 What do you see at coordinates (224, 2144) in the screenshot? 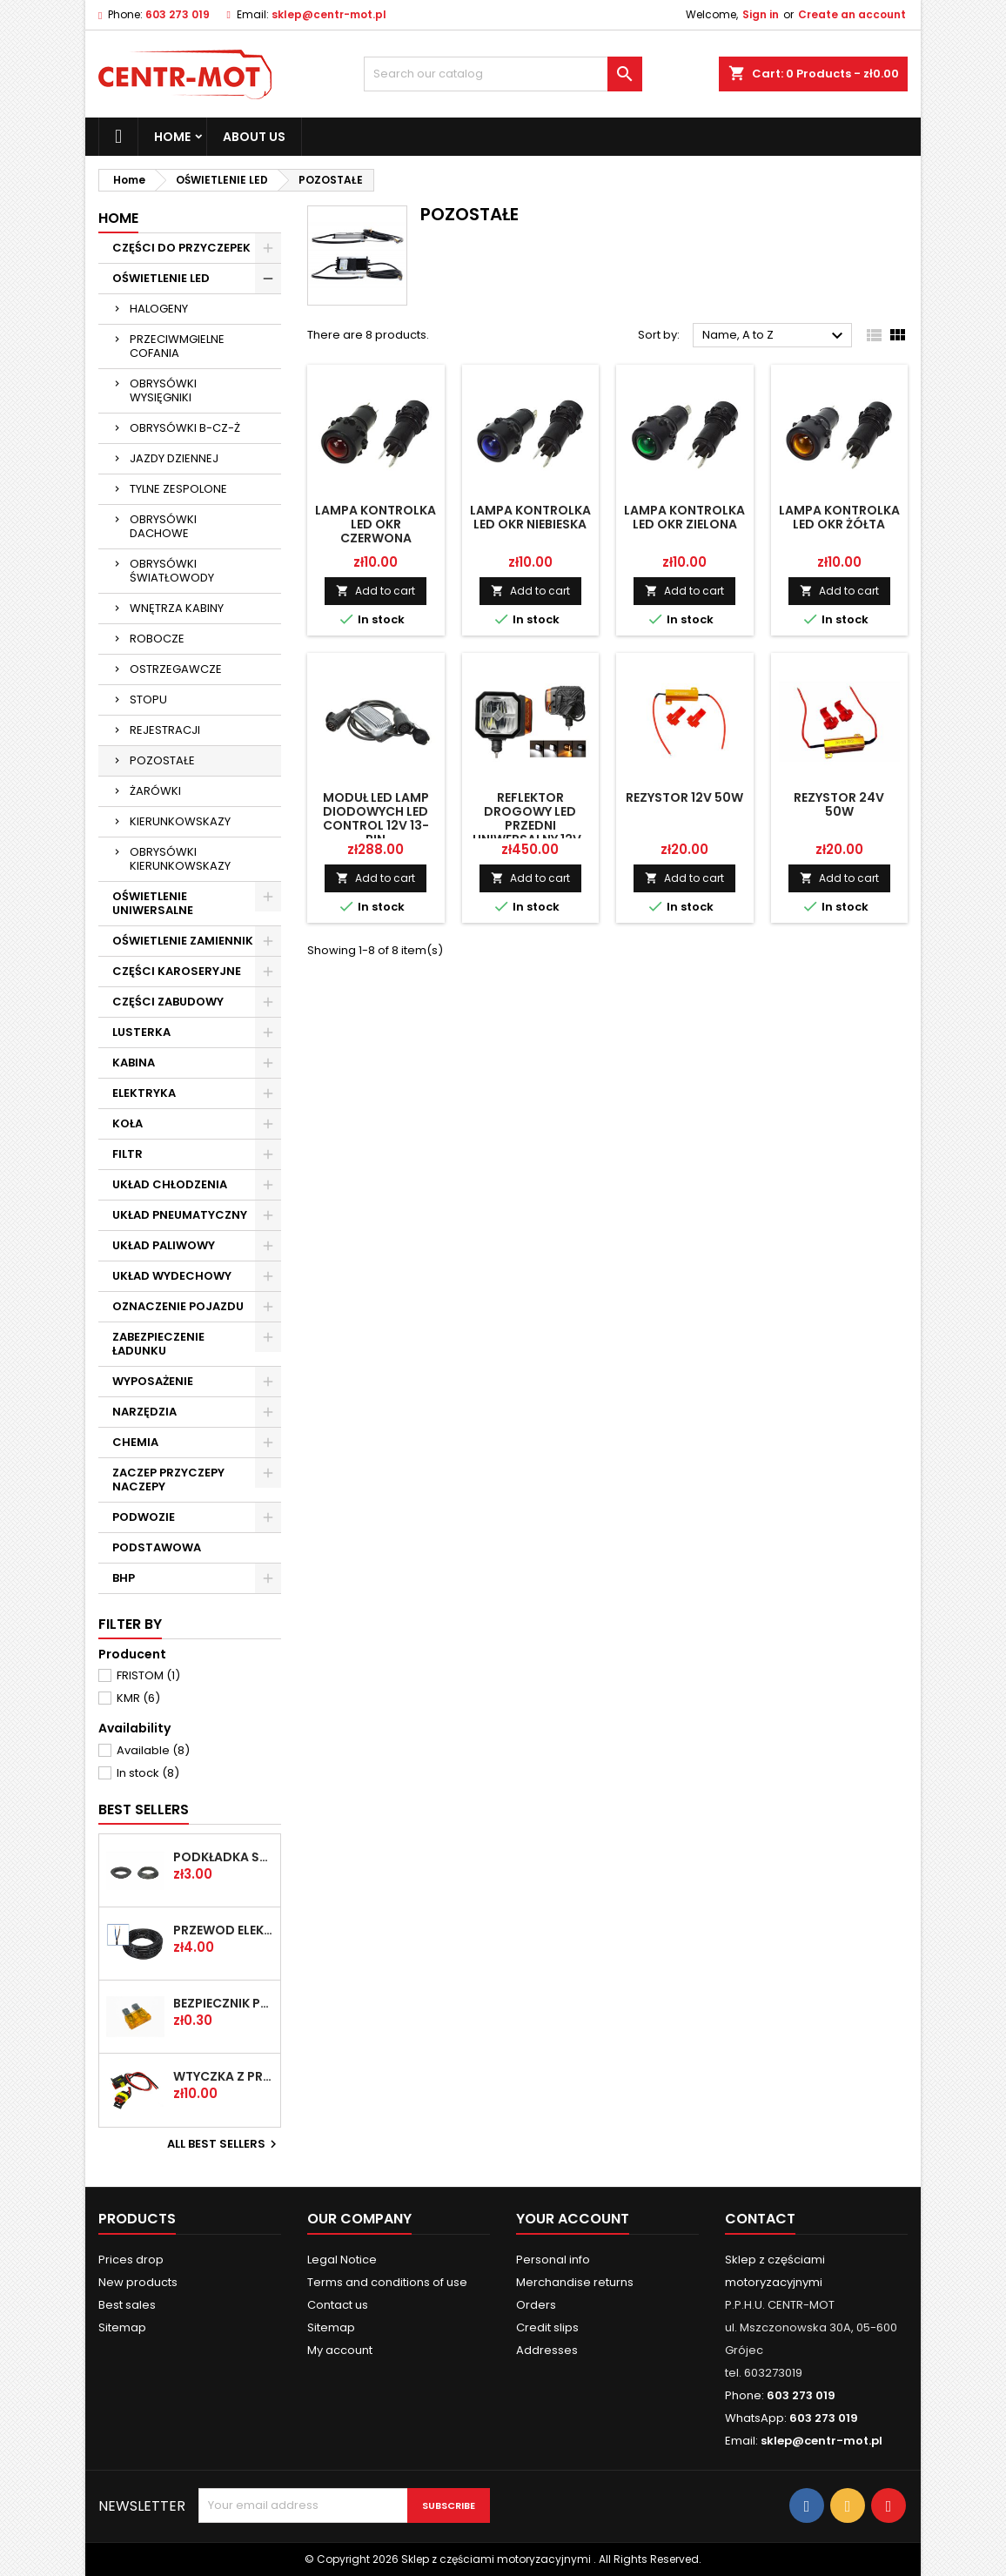
I see `All best sellers` at bounding box center [224, 2144].